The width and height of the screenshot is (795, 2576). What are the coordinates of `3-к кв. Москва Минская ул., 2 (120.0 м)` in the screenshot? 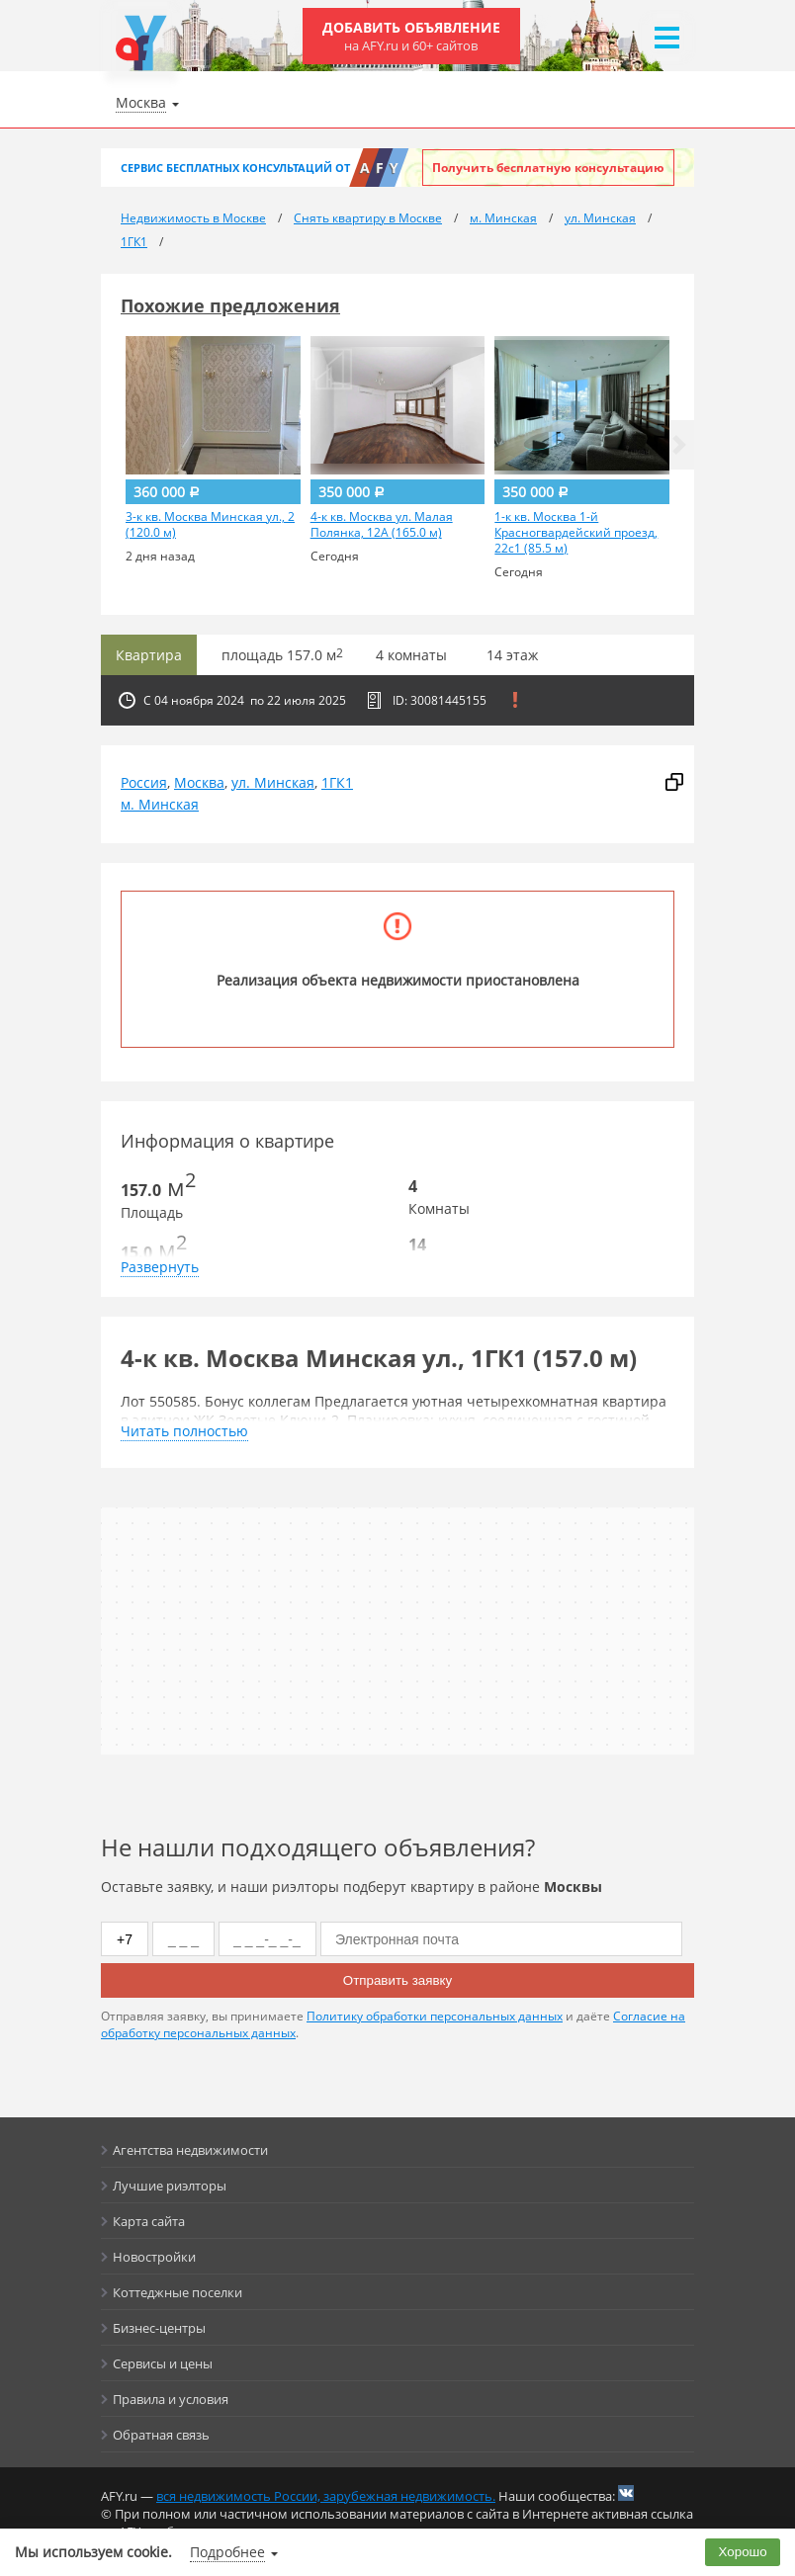 It's located at (210, 525).